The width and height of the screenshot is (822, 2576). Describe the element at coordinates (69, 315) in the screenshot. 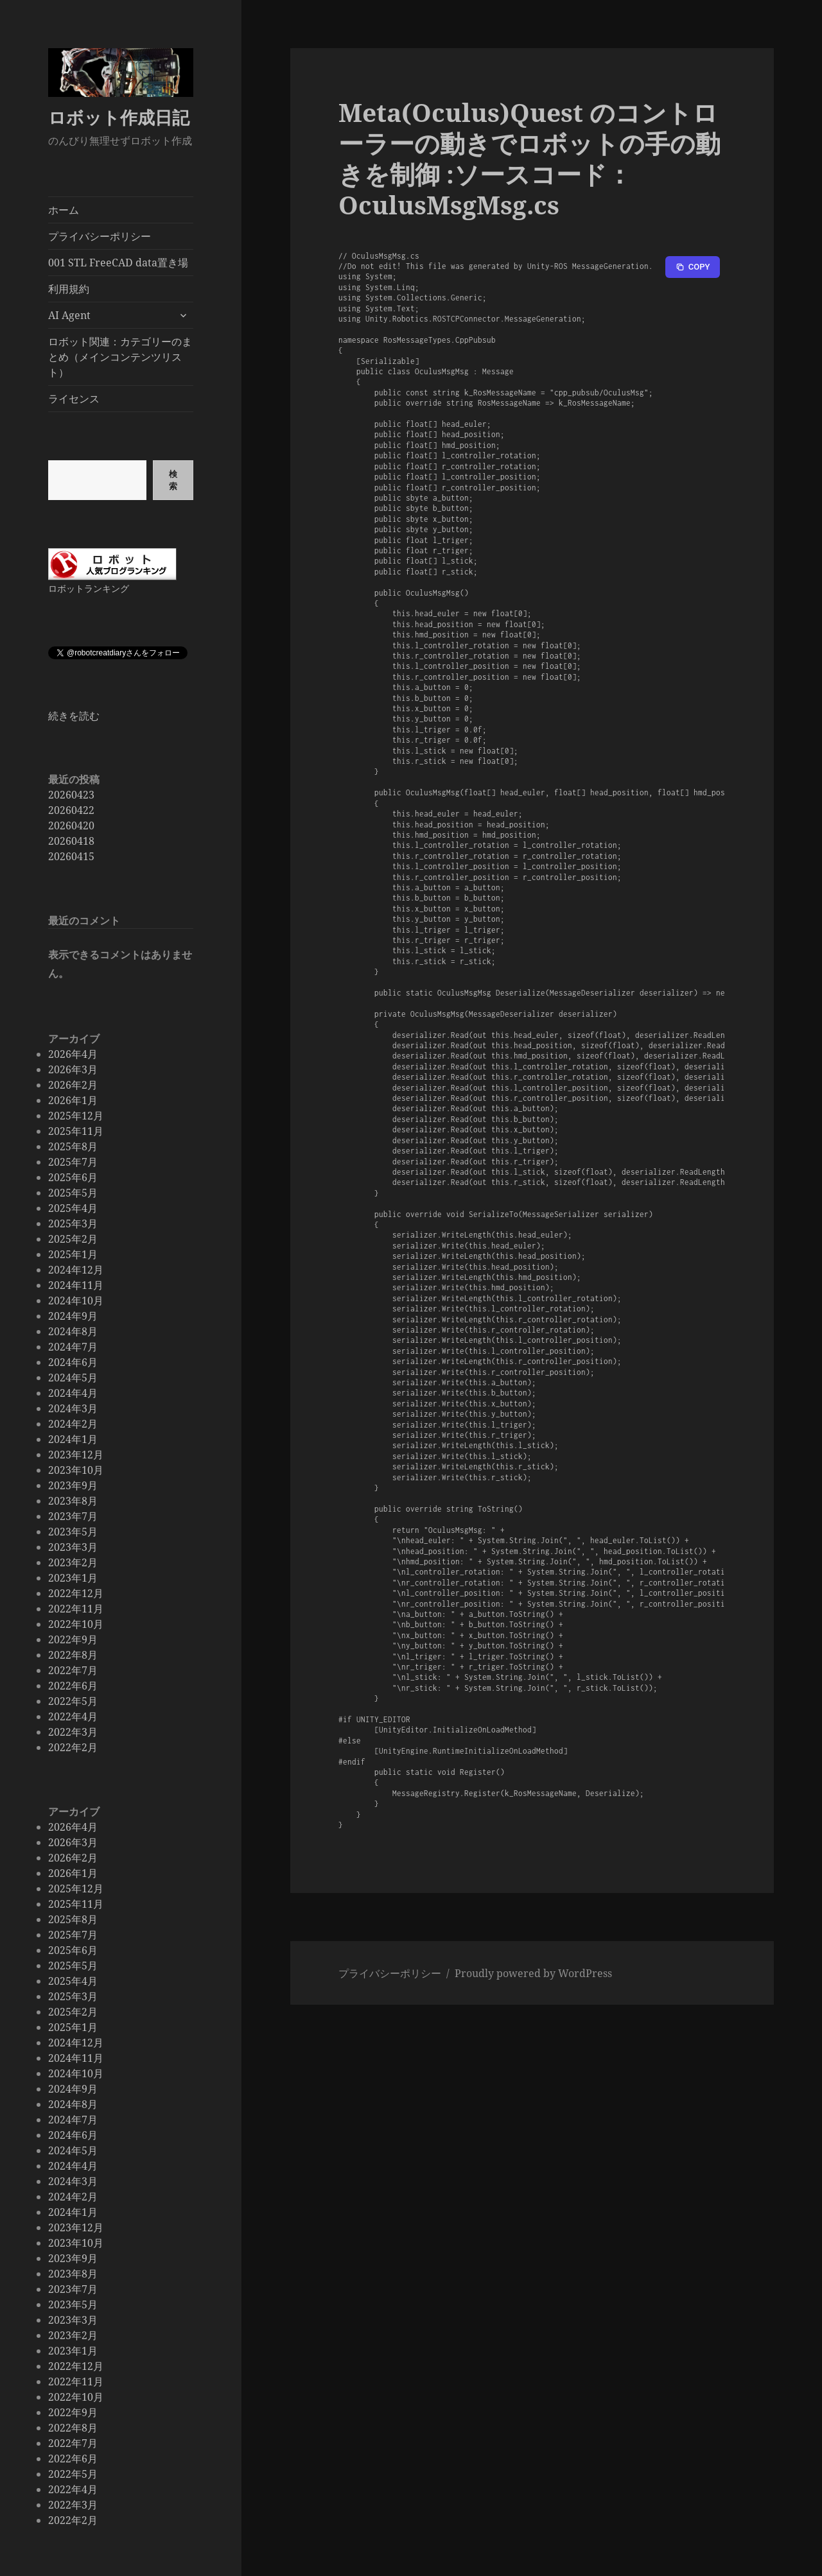

I see `AI Agent` at that location.